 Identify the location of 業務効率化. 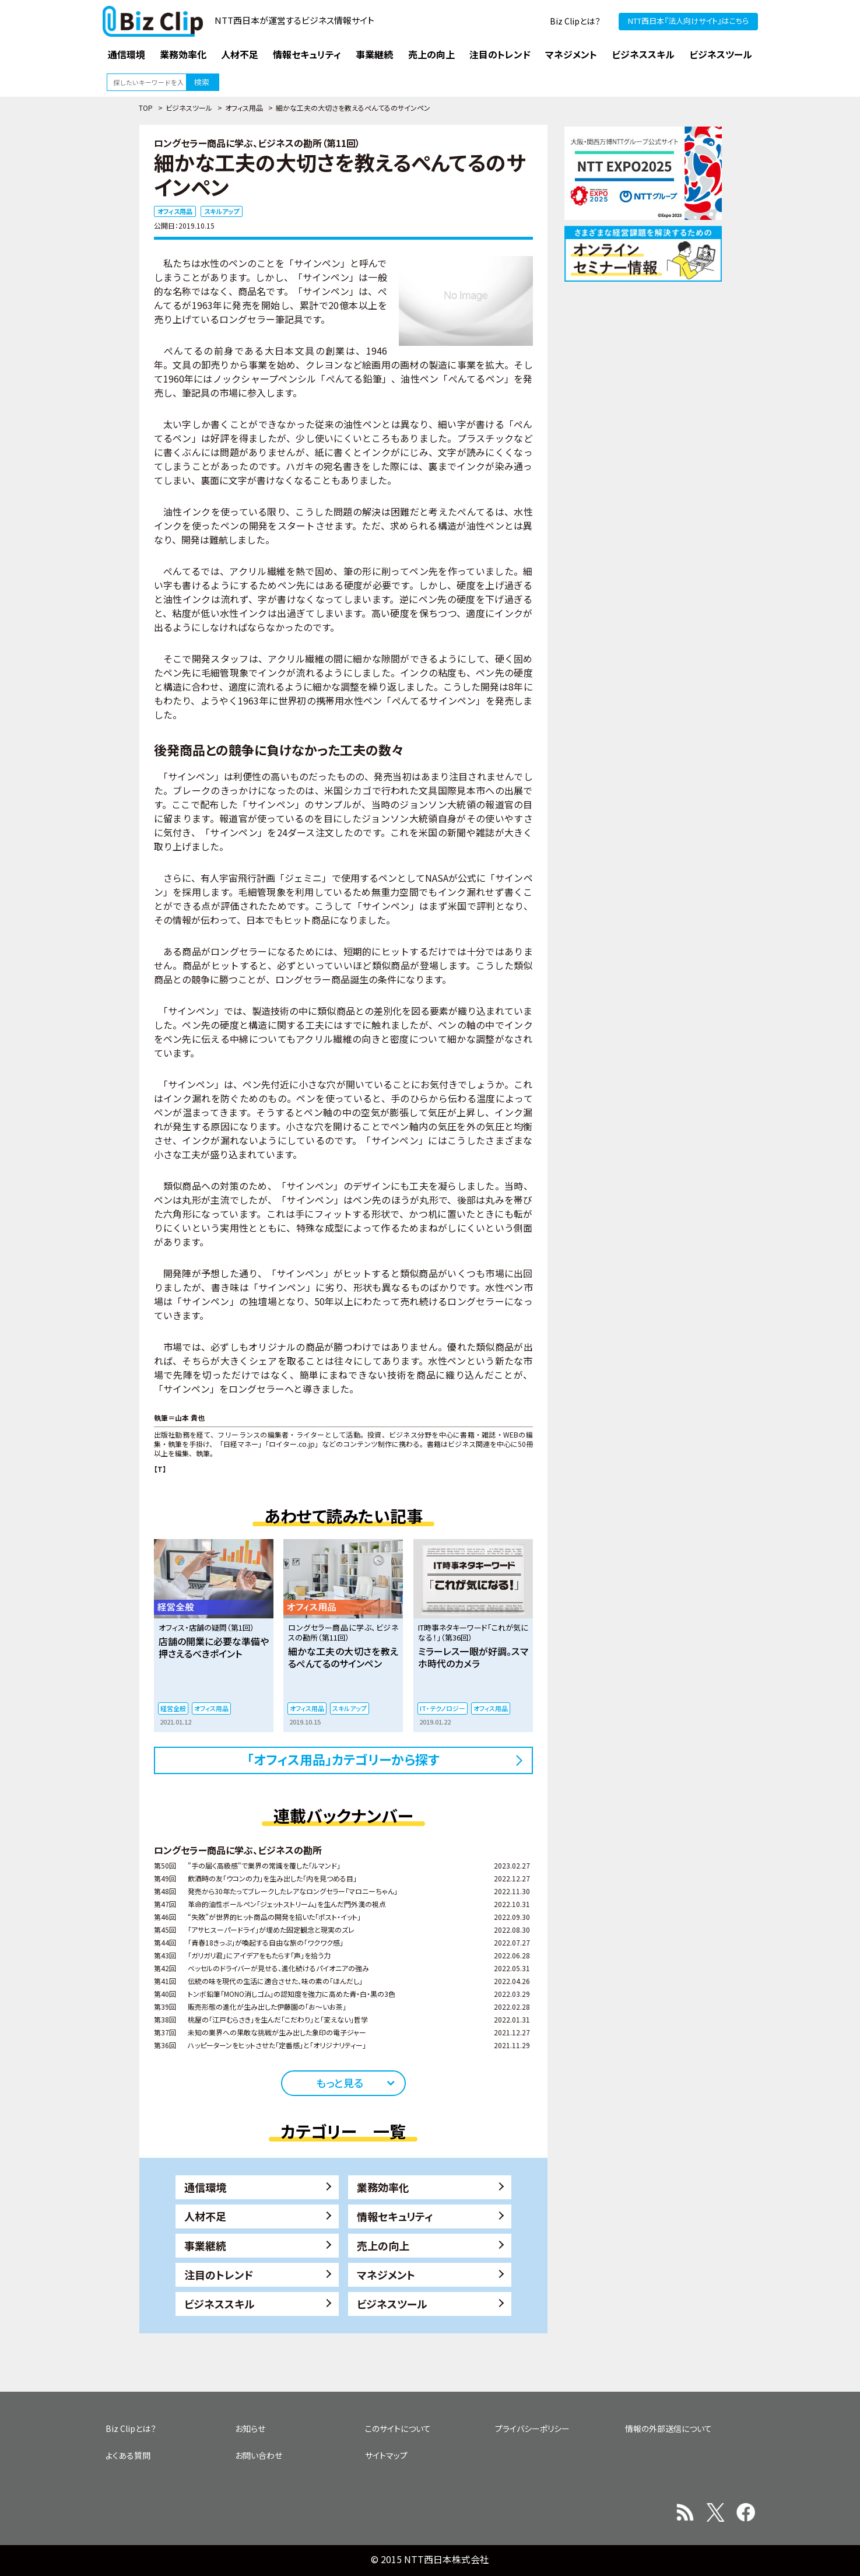
(383, 2187).